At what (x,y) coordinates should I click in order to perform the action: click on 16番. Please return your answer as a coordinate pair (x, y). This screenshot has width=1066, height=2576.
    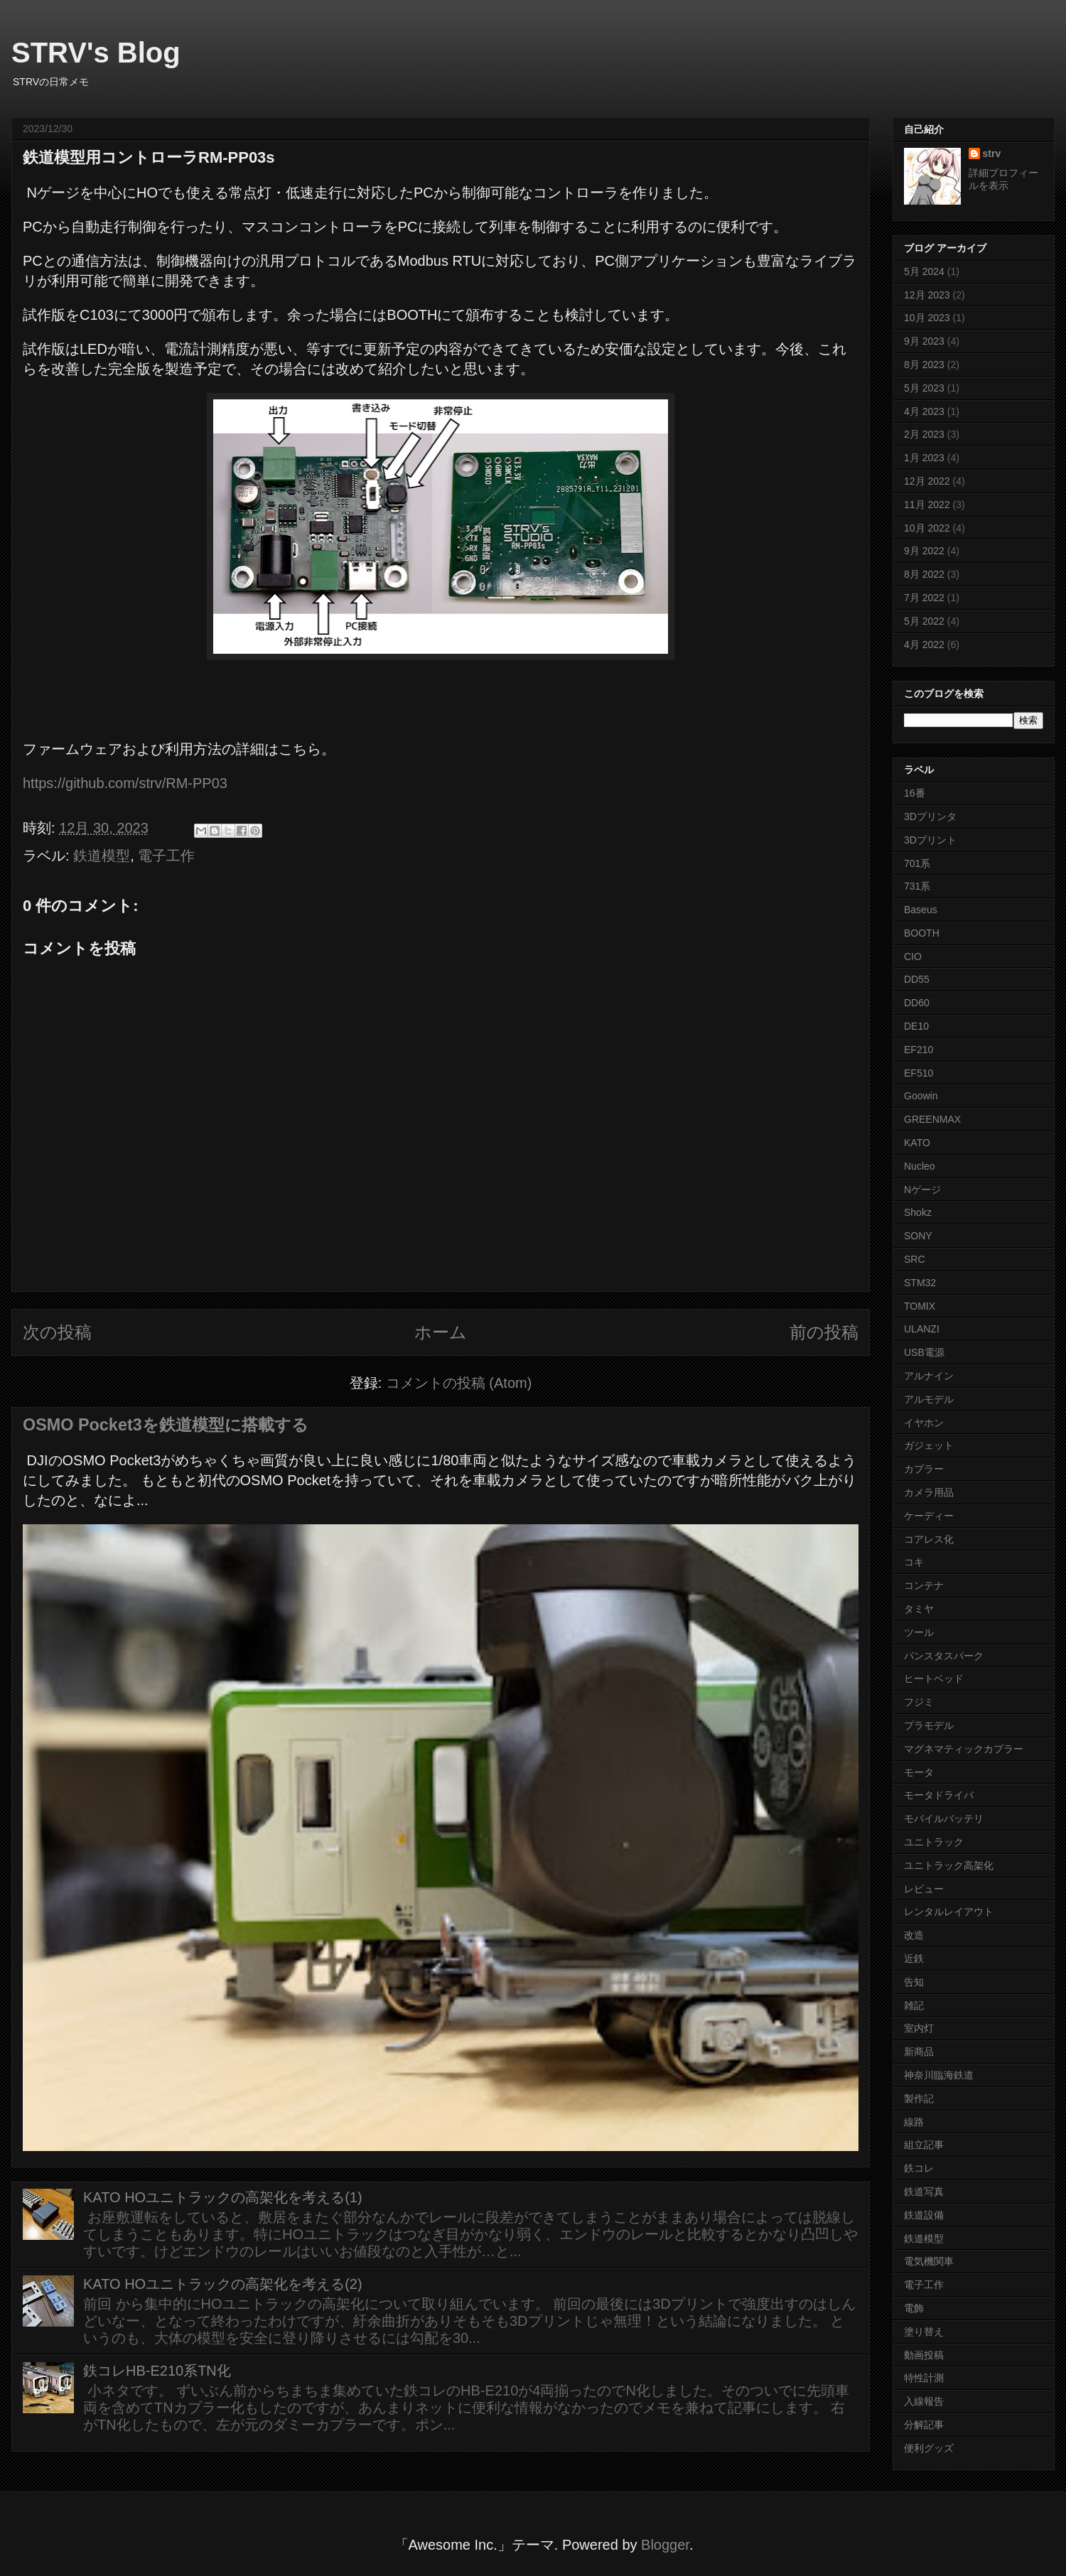
    Looking at the image, I should click on (914, 793).